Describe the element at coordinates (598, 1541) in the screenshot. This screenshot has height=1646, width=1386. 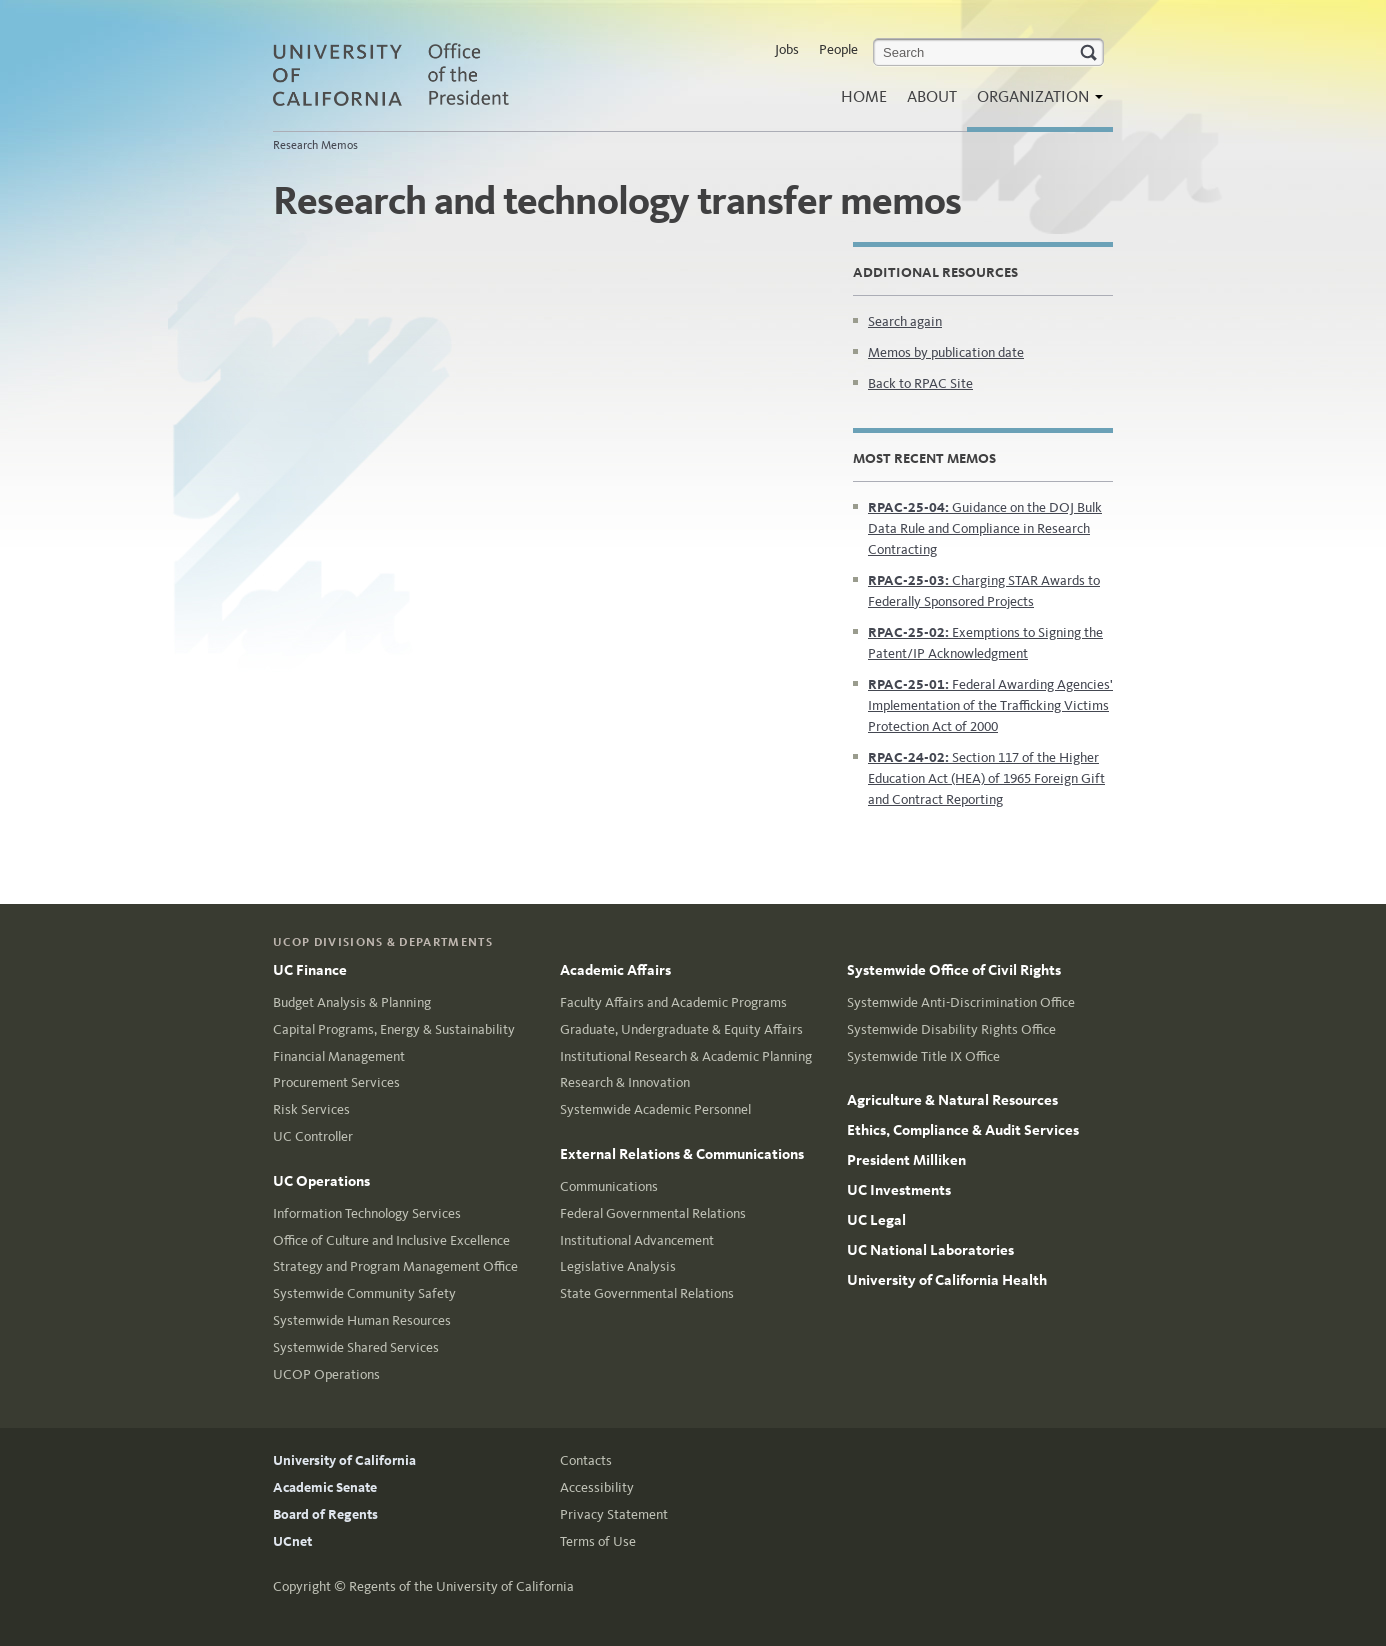
I see `Terms of Use` at that location.